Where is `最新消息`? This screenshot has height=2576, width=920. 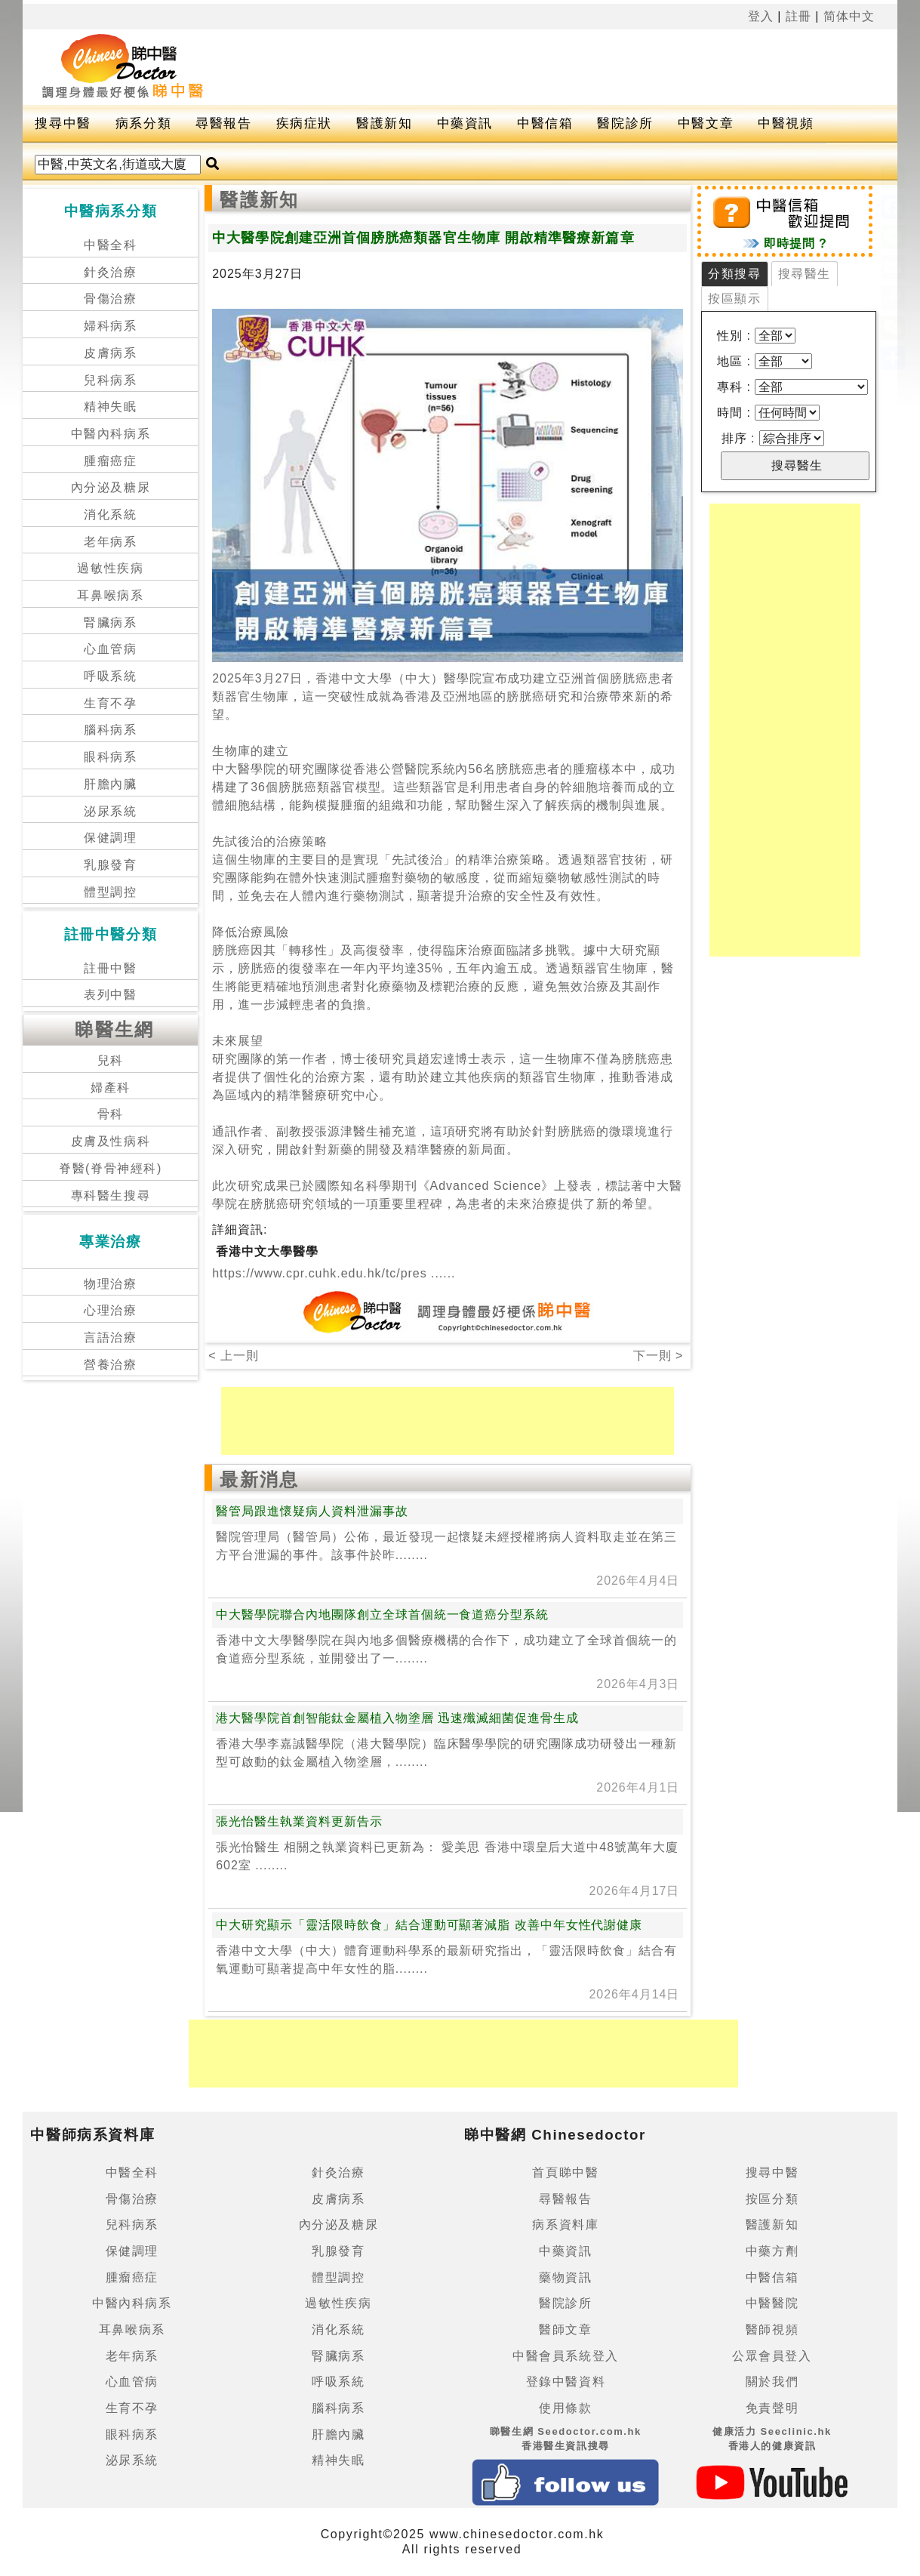 最新消息 is located at coordinates (260, 1479).